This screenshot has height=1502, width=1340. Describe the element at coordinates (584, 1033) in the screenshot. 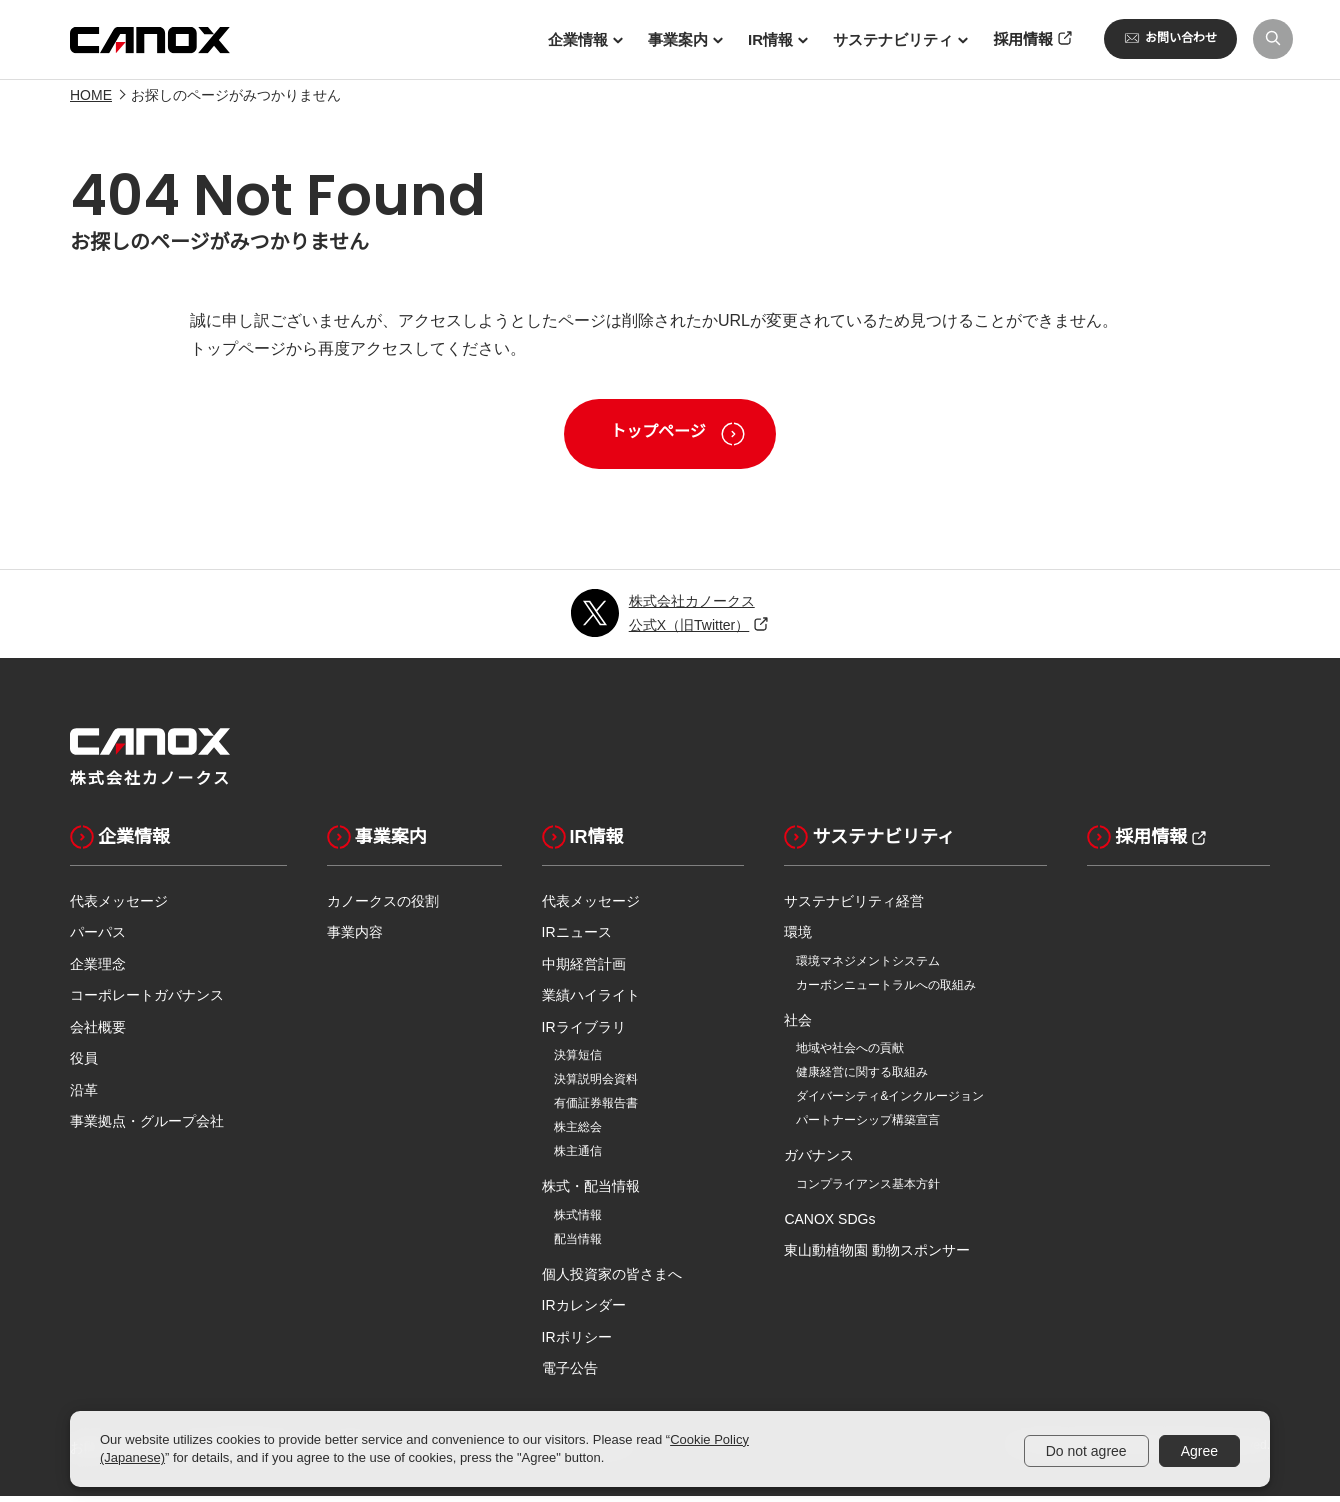

I see `IRライブラリ` at that location.